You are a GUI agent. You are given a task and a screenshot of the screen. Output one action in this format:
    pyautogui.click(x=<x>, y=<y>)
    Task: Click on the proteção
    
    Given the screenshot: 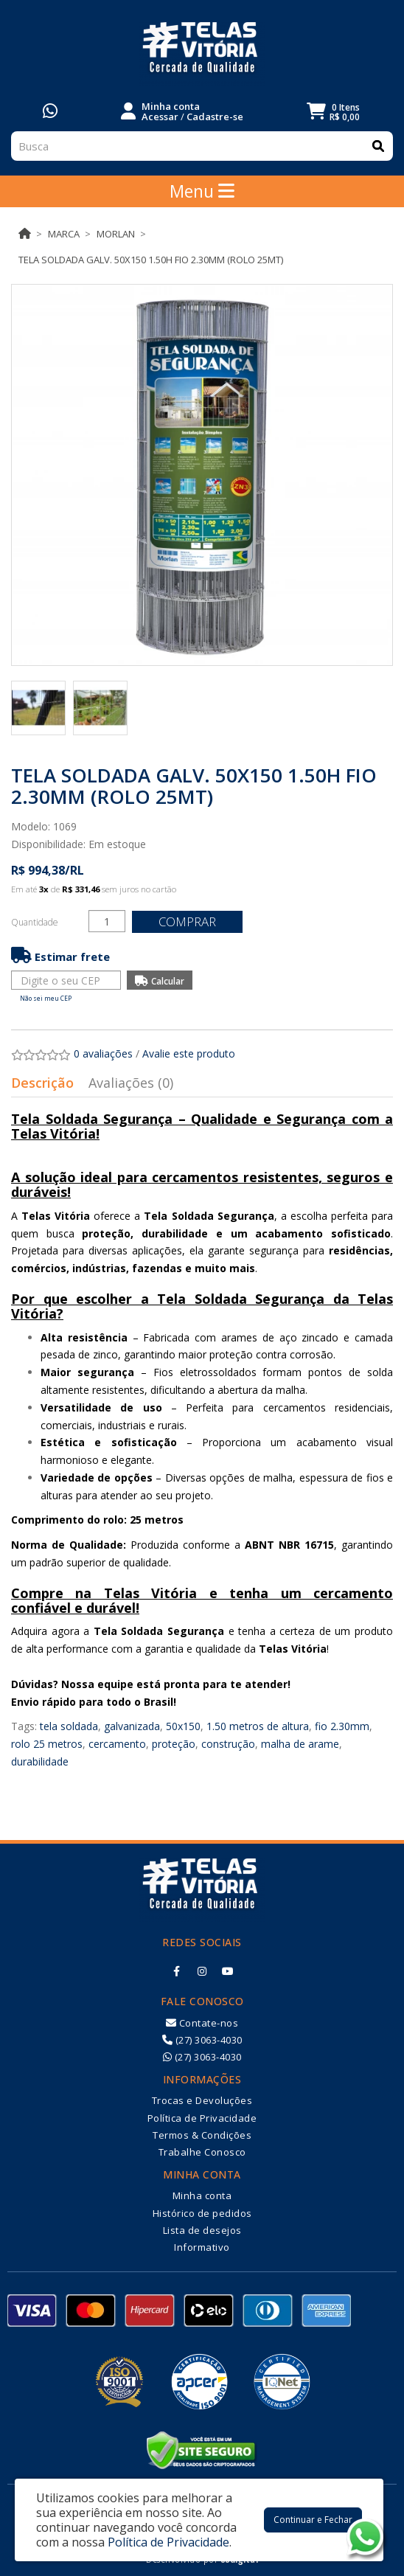 What is the action you would take?
    pyautogui.click(x=173, y=1744)
    